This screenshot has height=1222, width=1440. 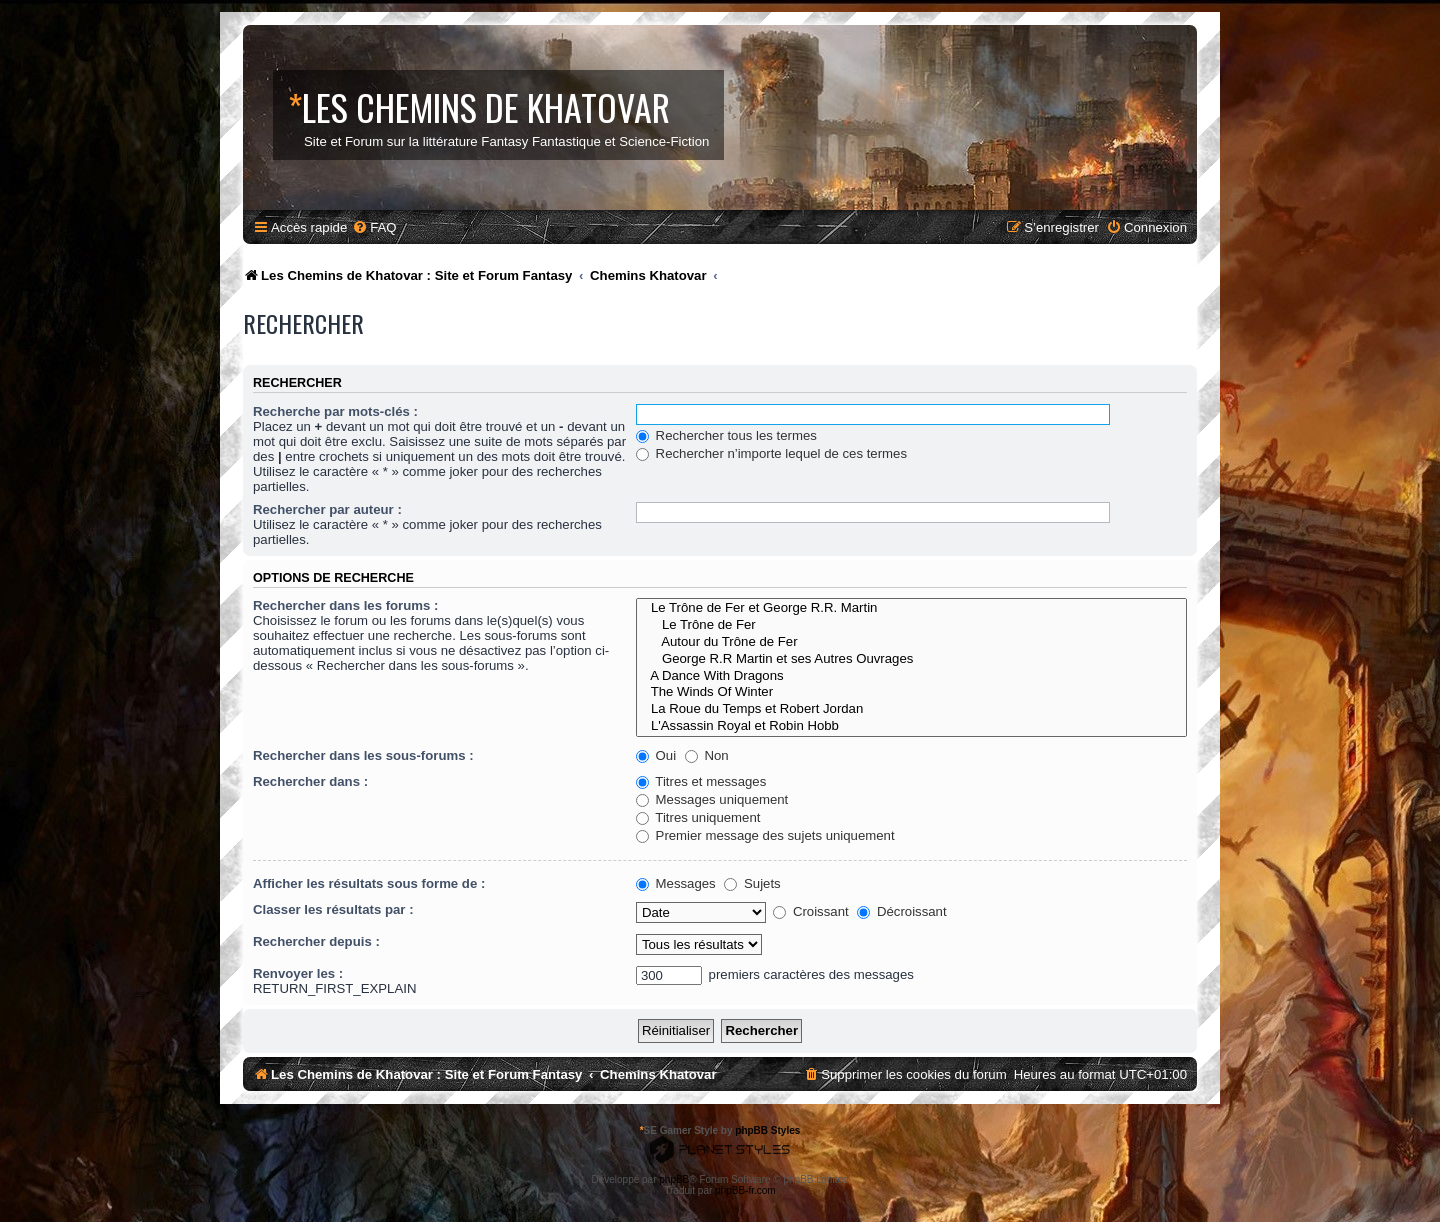 I want to click on Rechercher par auteur :, so click(x=327, y=509).